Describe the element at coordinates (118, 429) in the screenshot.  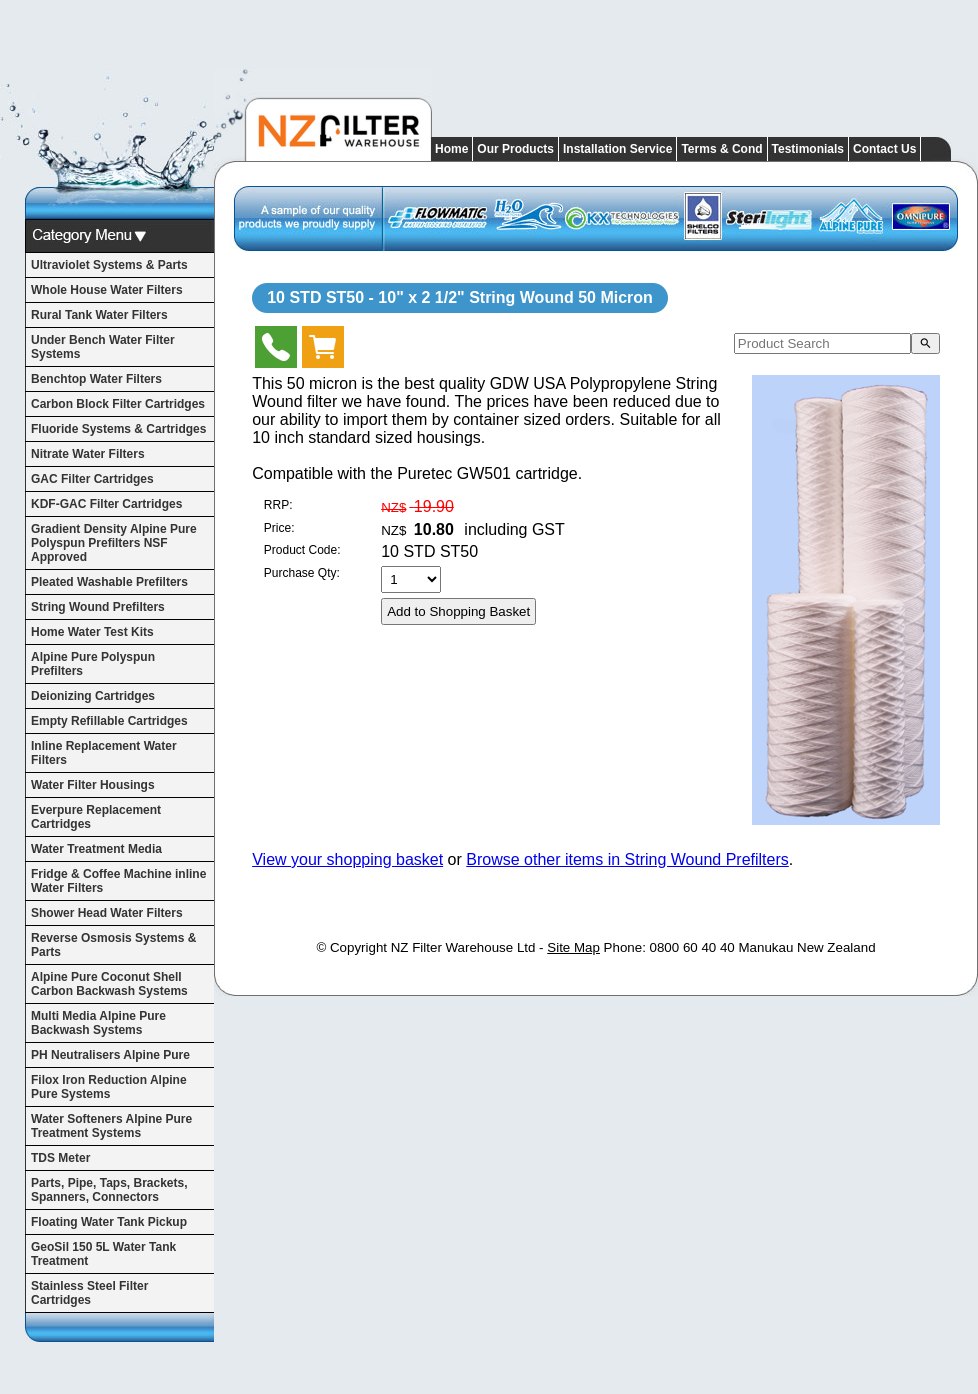
I see `Fluoride Systems & Cartridges` at that location.